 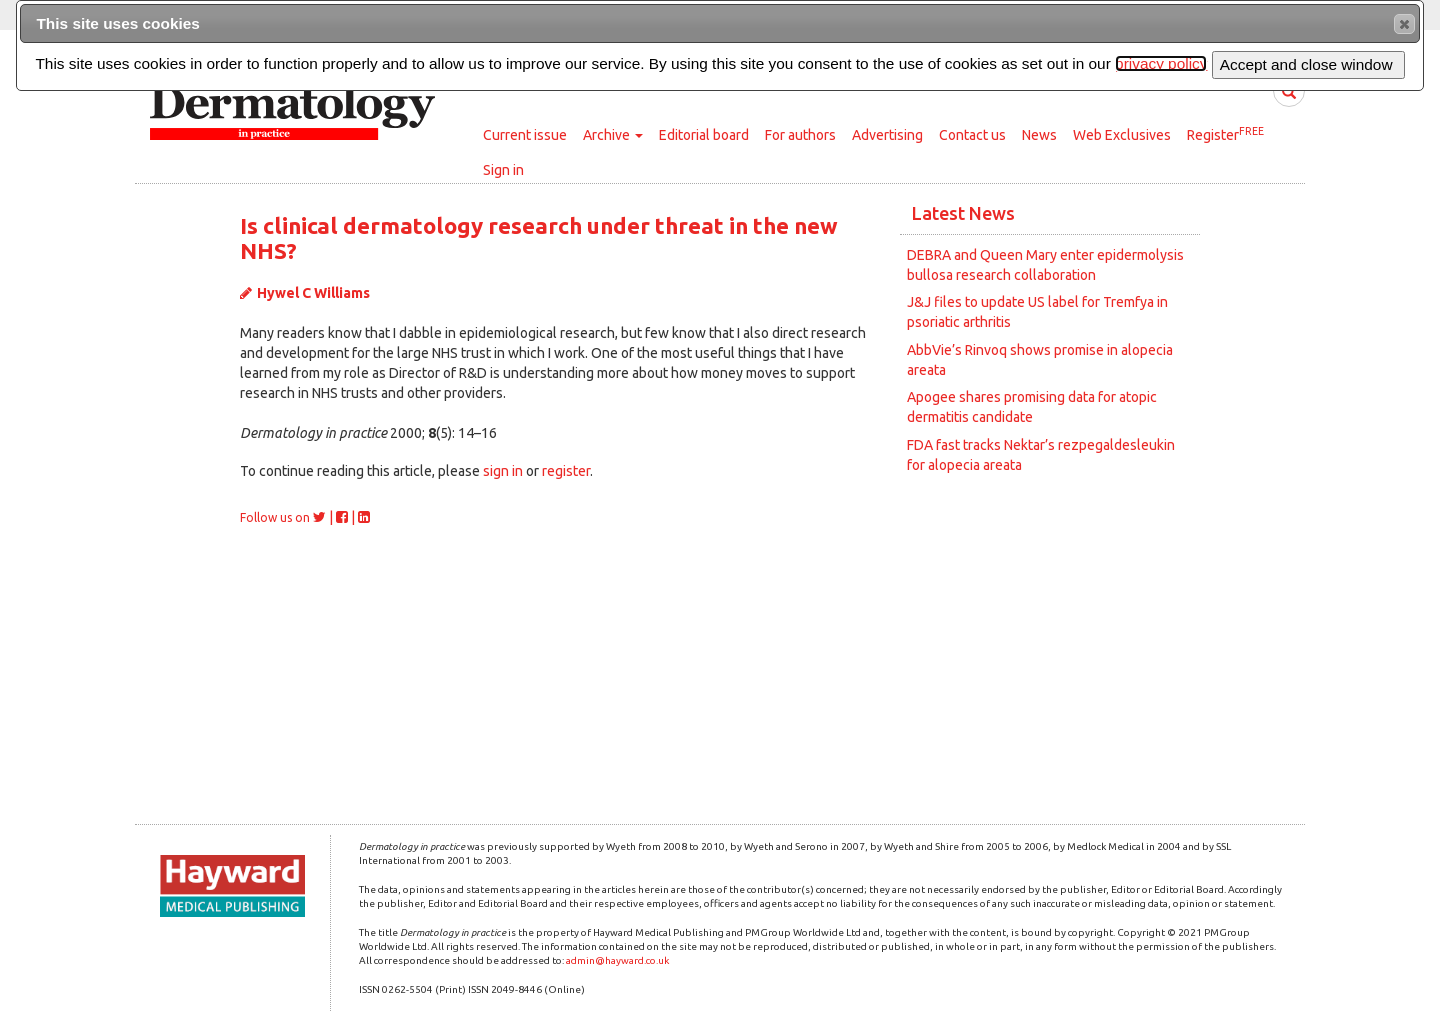 What do you see at coordinates (887, 135) in the screenshot?
I see `Advertising` at bounding box center [887, 135].